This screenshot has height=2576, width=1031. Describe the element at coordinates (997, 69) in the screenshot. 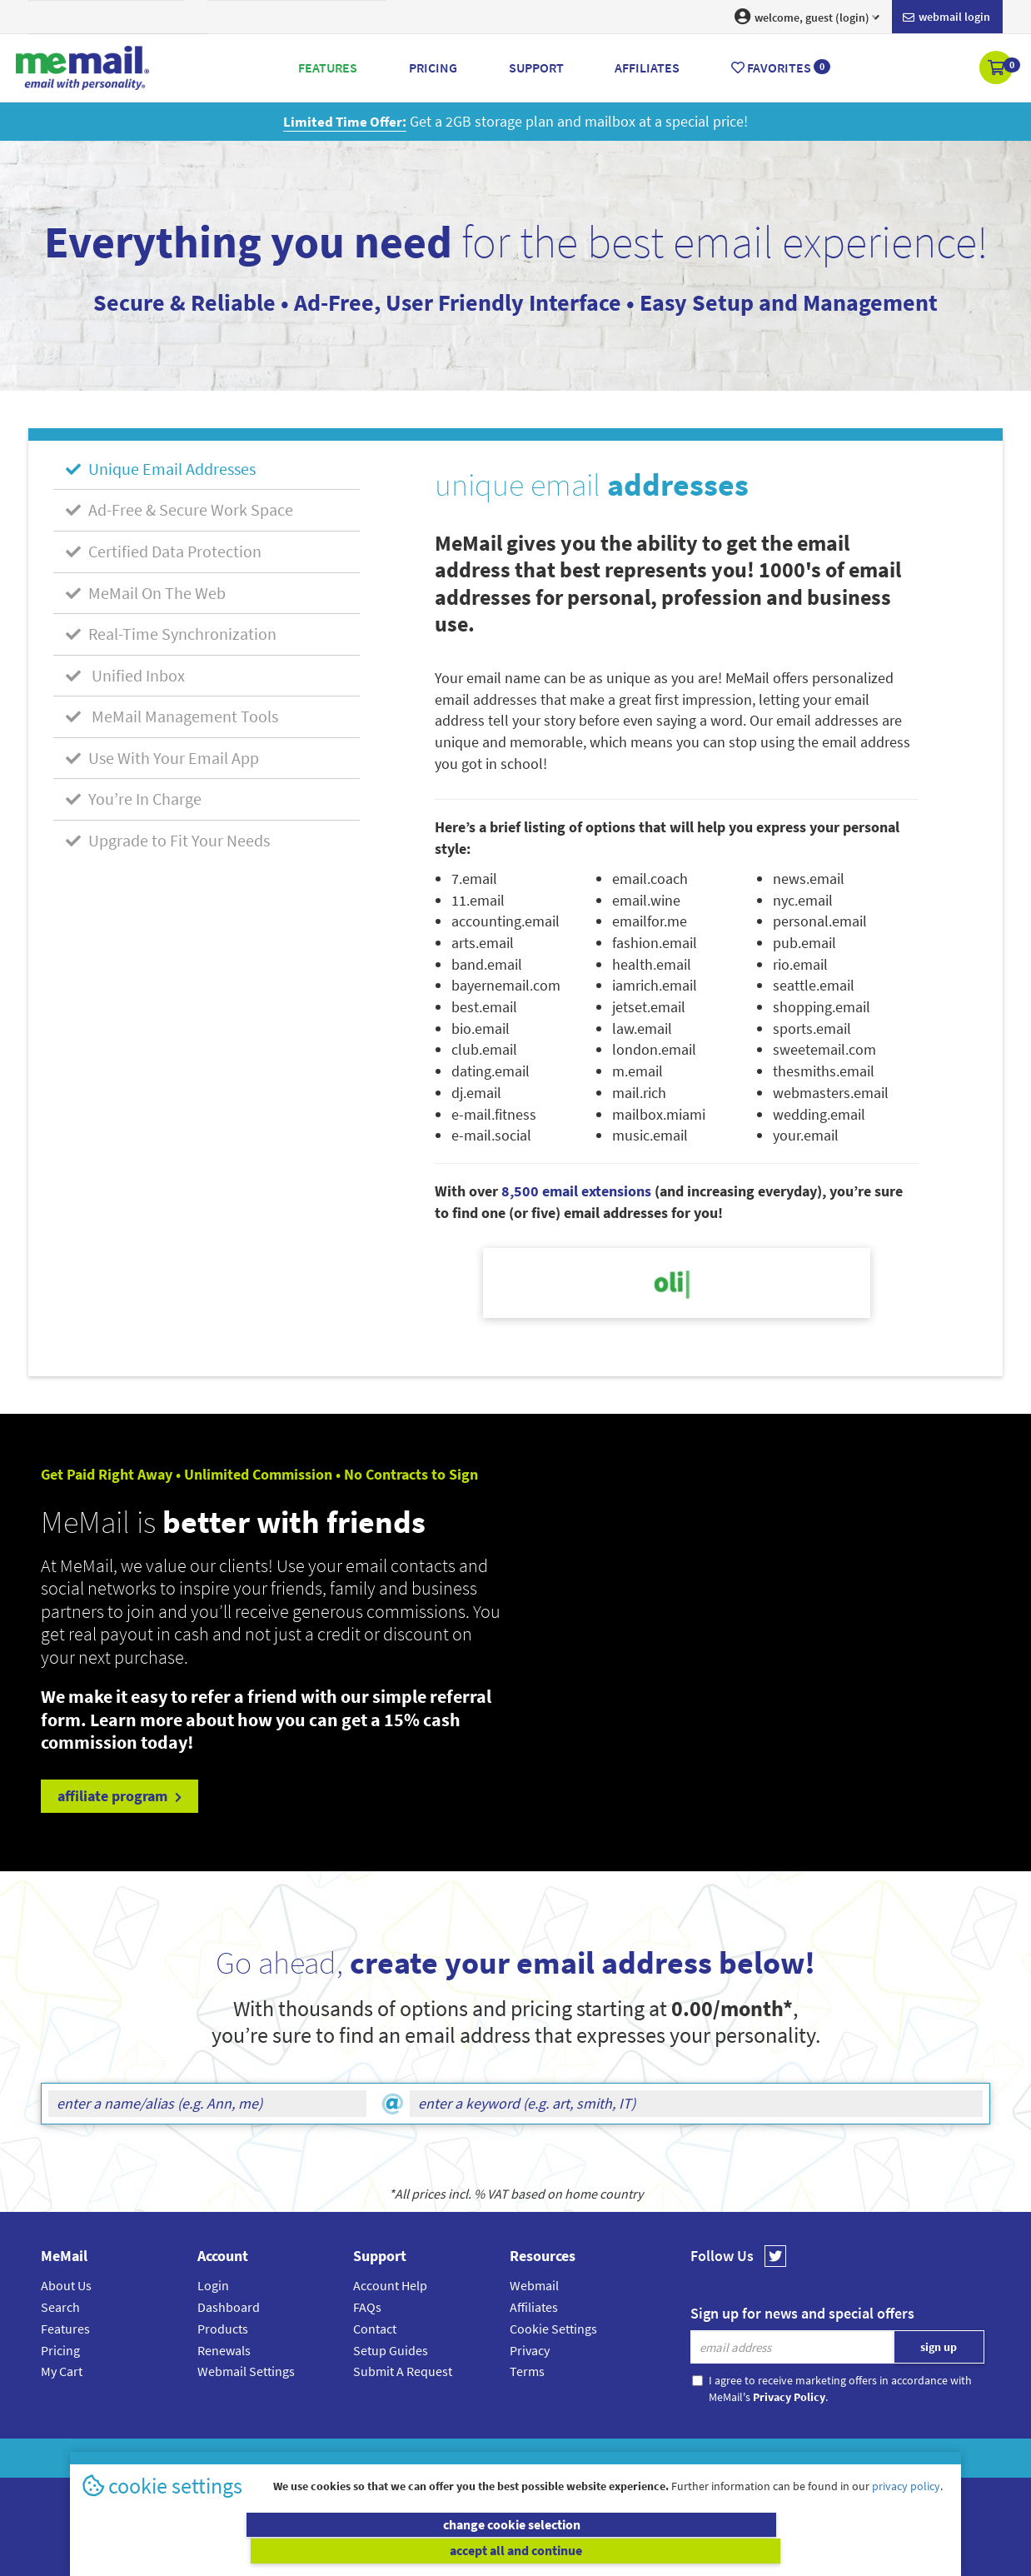

I see `[button]` at that location.